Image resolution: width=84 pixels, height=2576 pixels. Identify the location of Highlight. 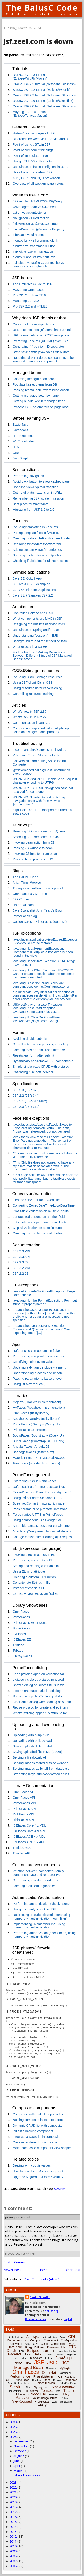
(71, 2354).